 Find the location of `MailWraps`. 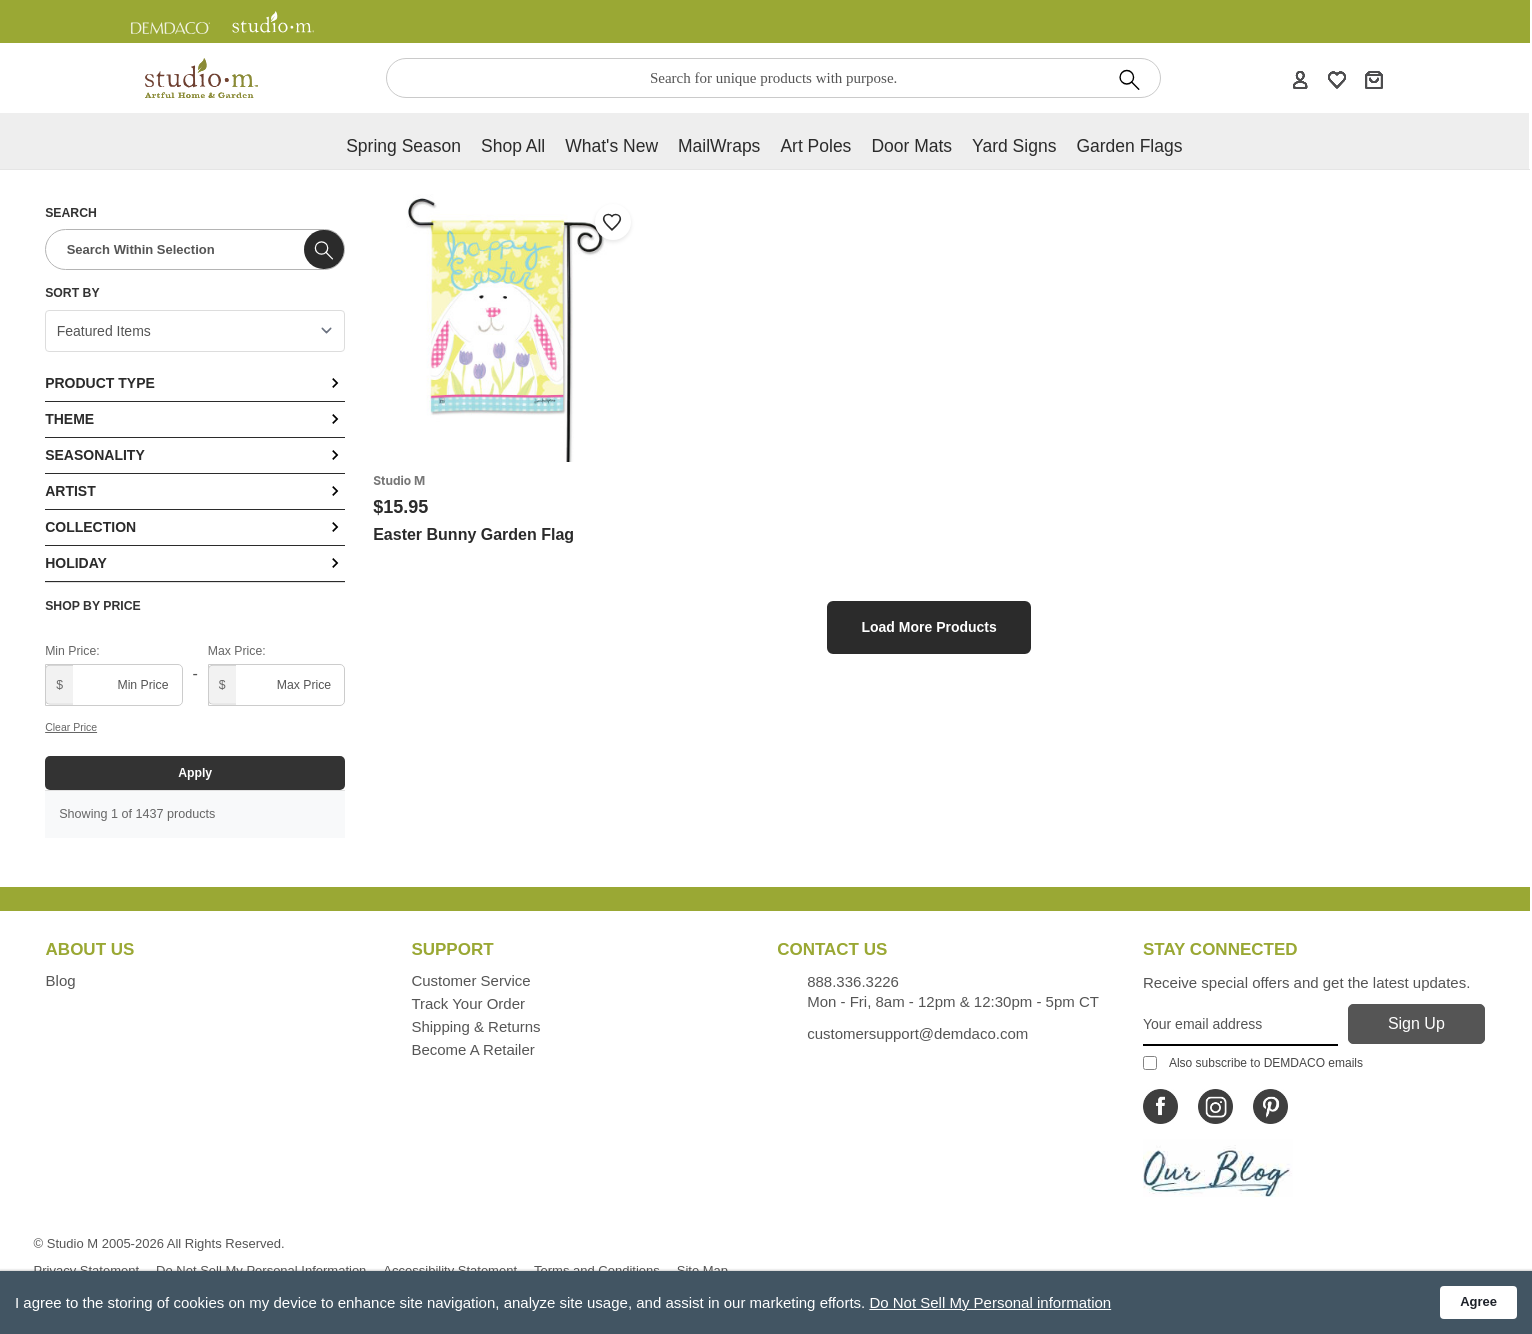

MailWraps is located at coordinates (719, 146).